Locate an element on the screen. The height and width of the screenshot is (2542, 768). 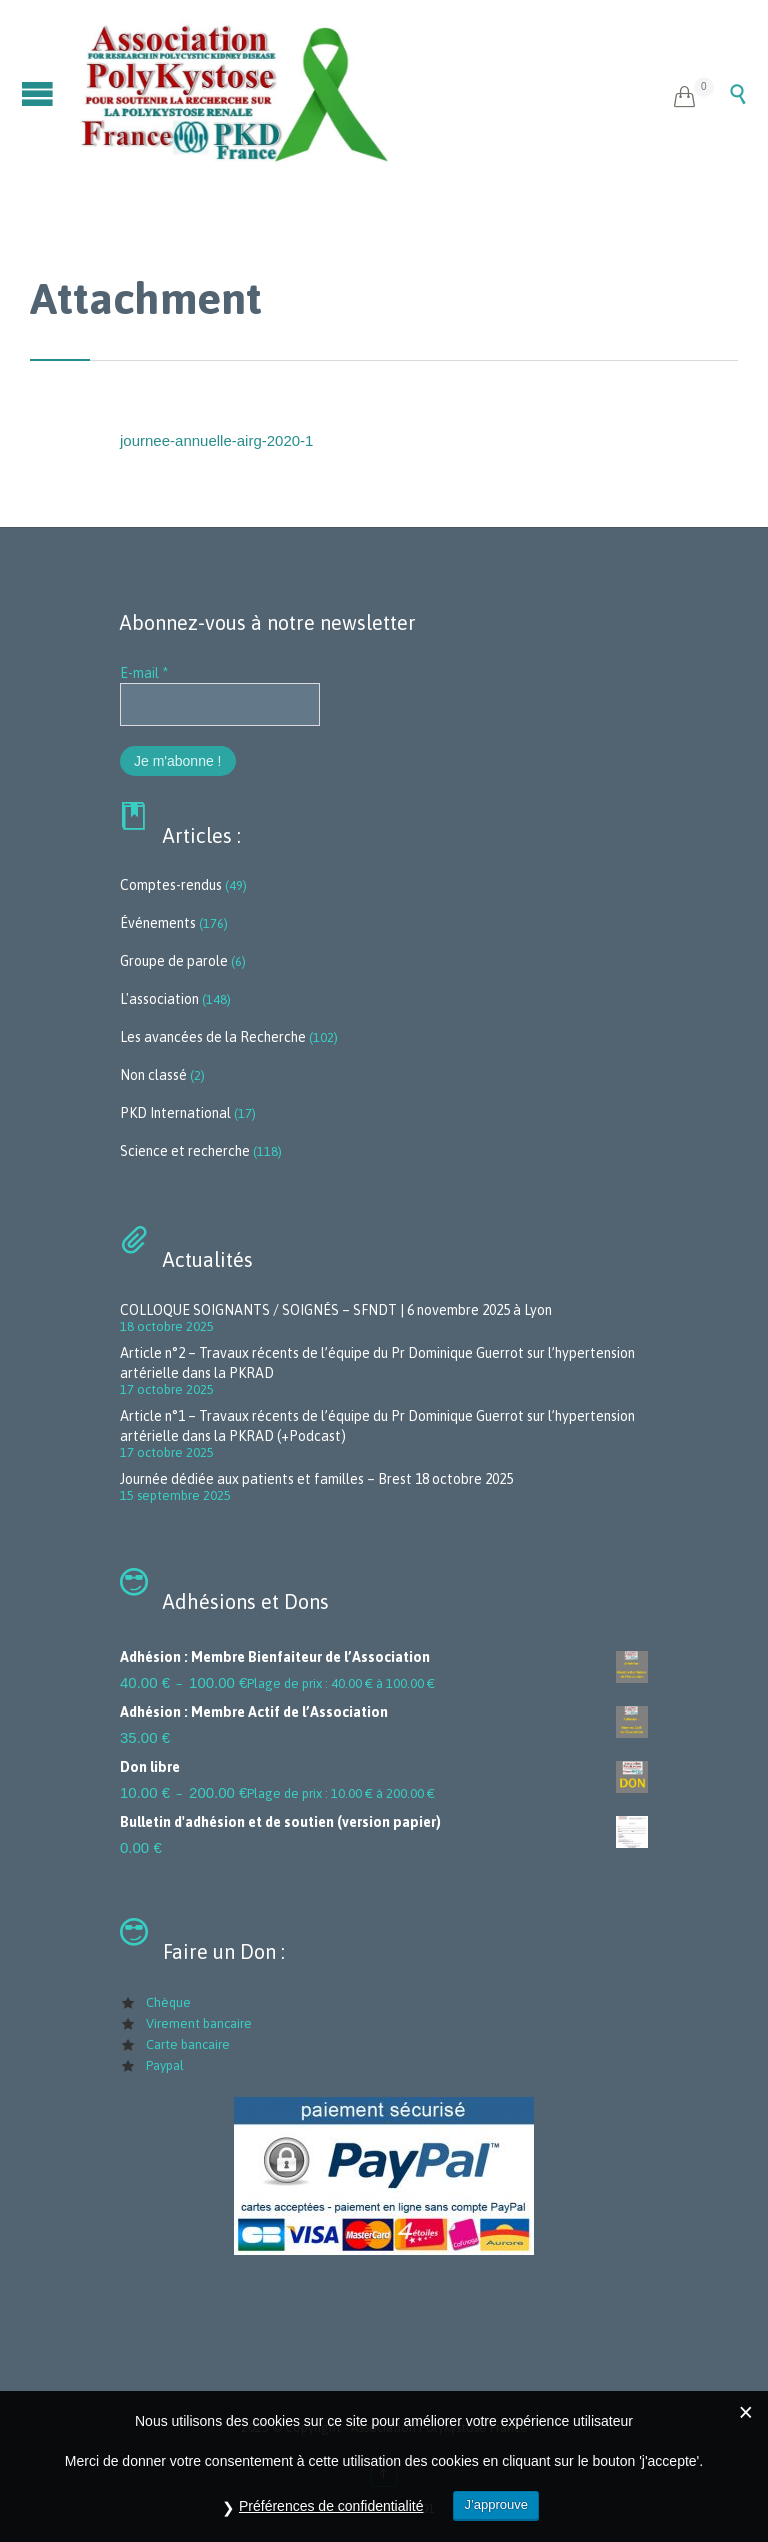
Événements is located at coordinates (158, 923).